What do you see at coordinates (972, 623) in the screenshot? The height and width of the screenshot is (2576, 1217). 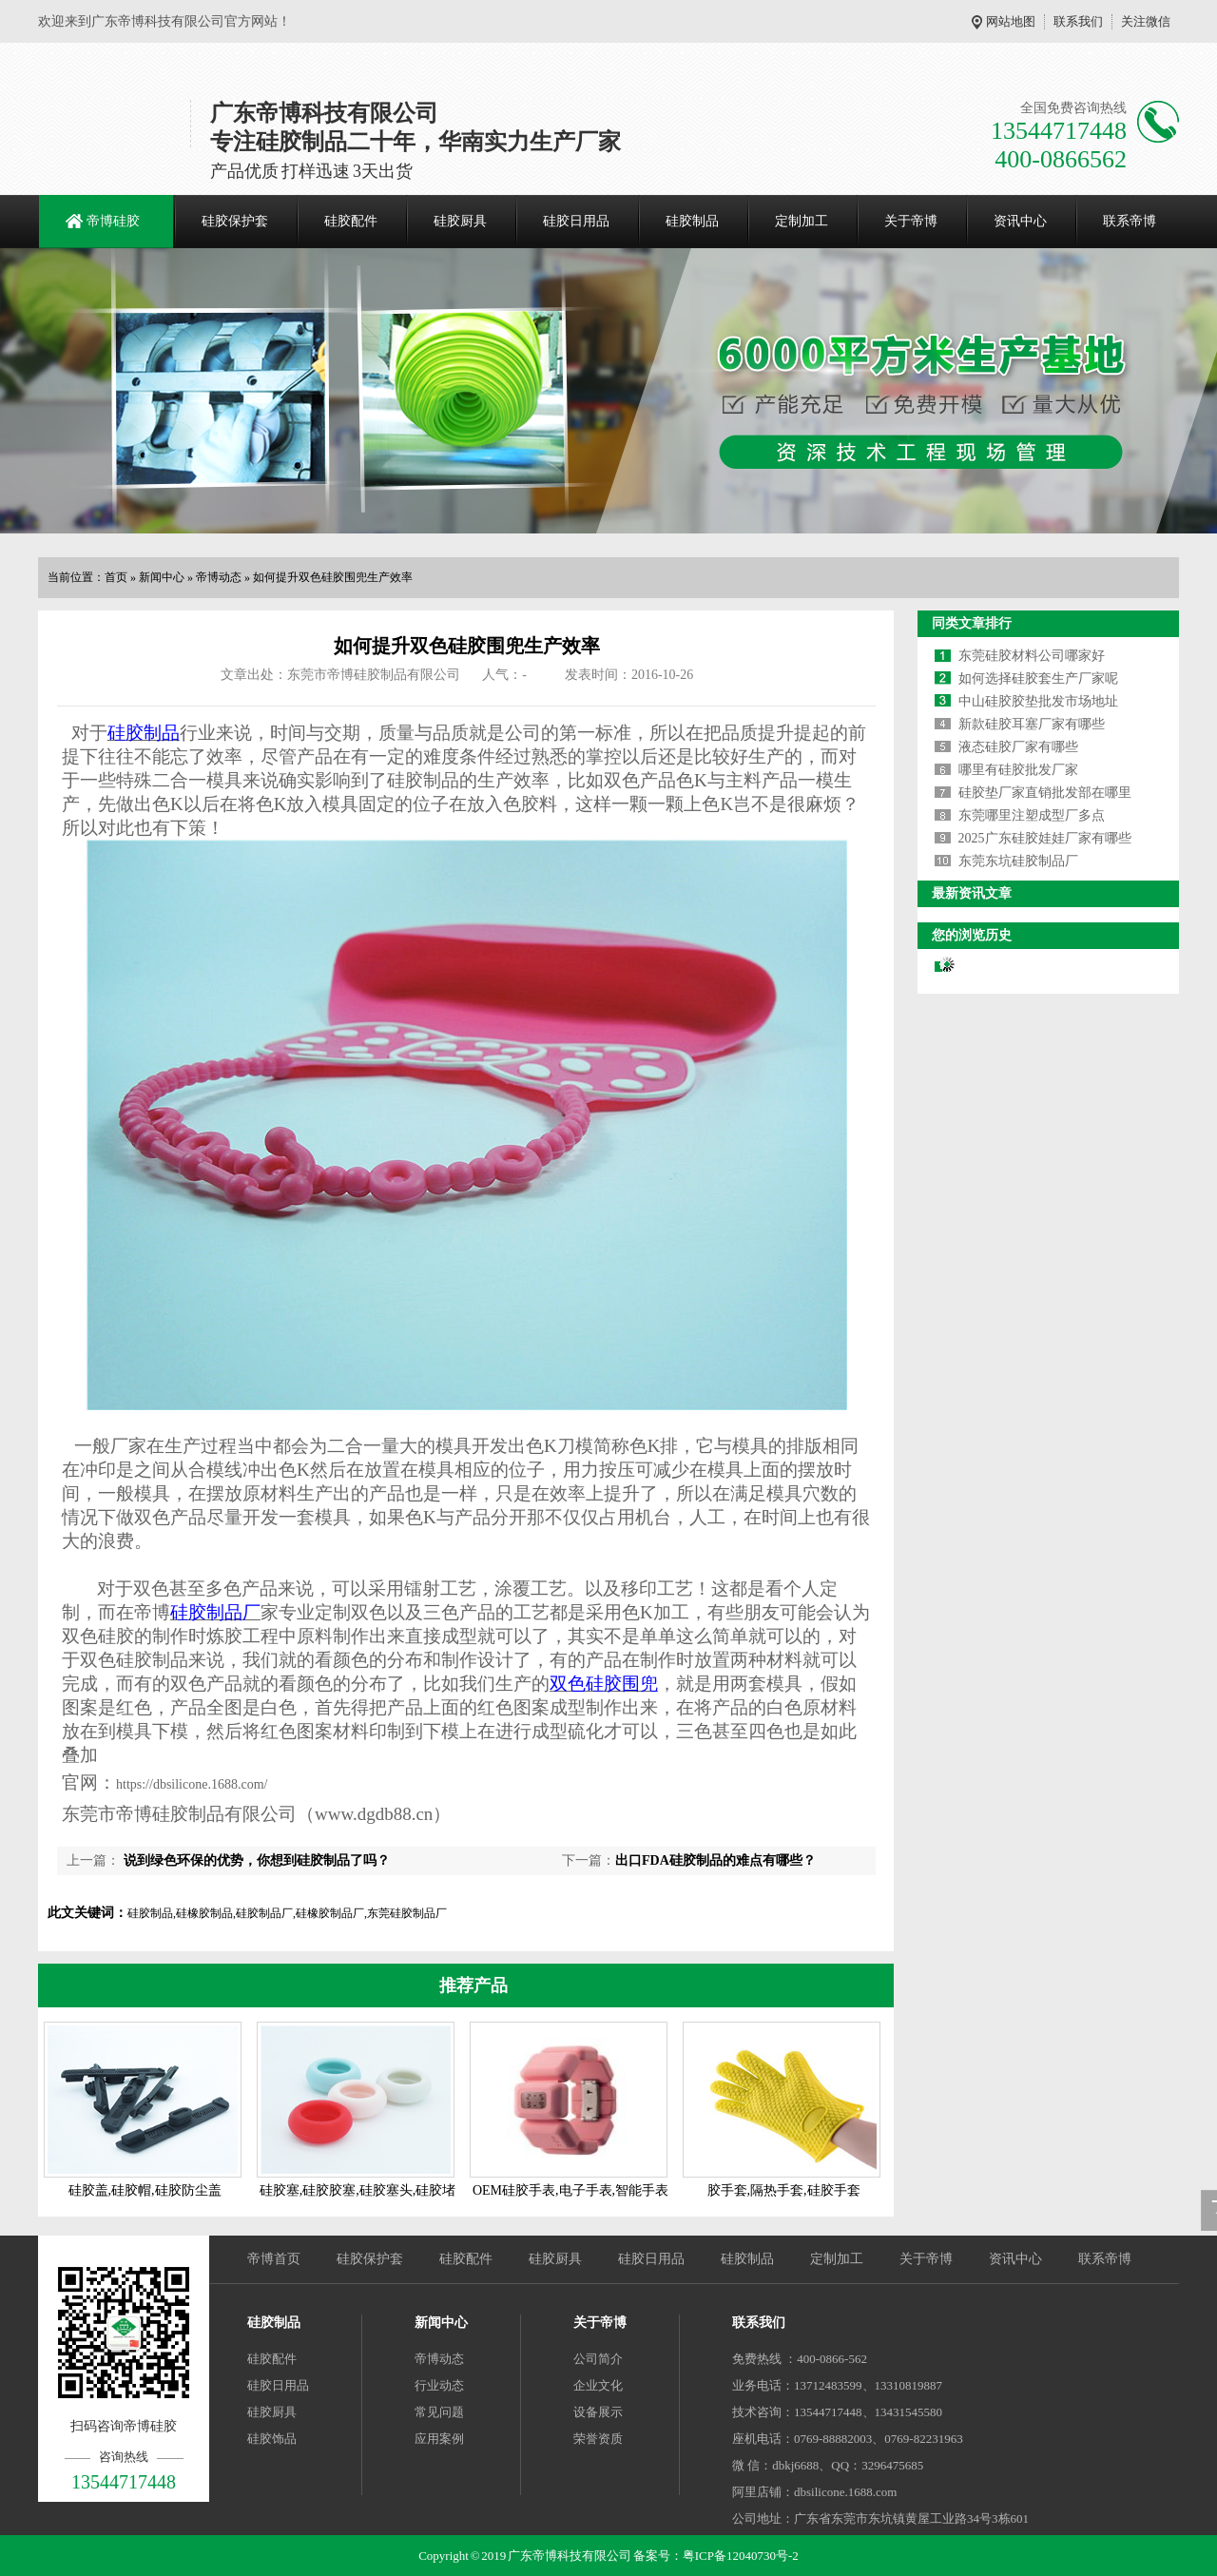 I see `同类文章排行` at bounding box center [972, 623].